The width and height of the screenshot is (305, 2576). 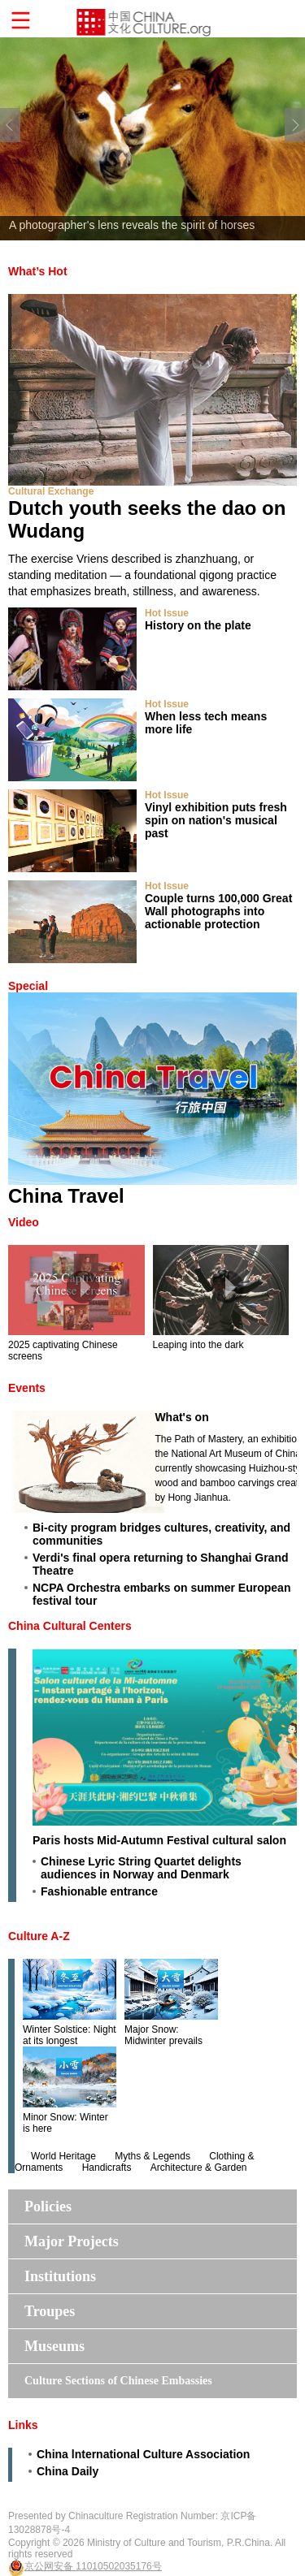 I want to click on China Daily, so click(x=67, y=2471).